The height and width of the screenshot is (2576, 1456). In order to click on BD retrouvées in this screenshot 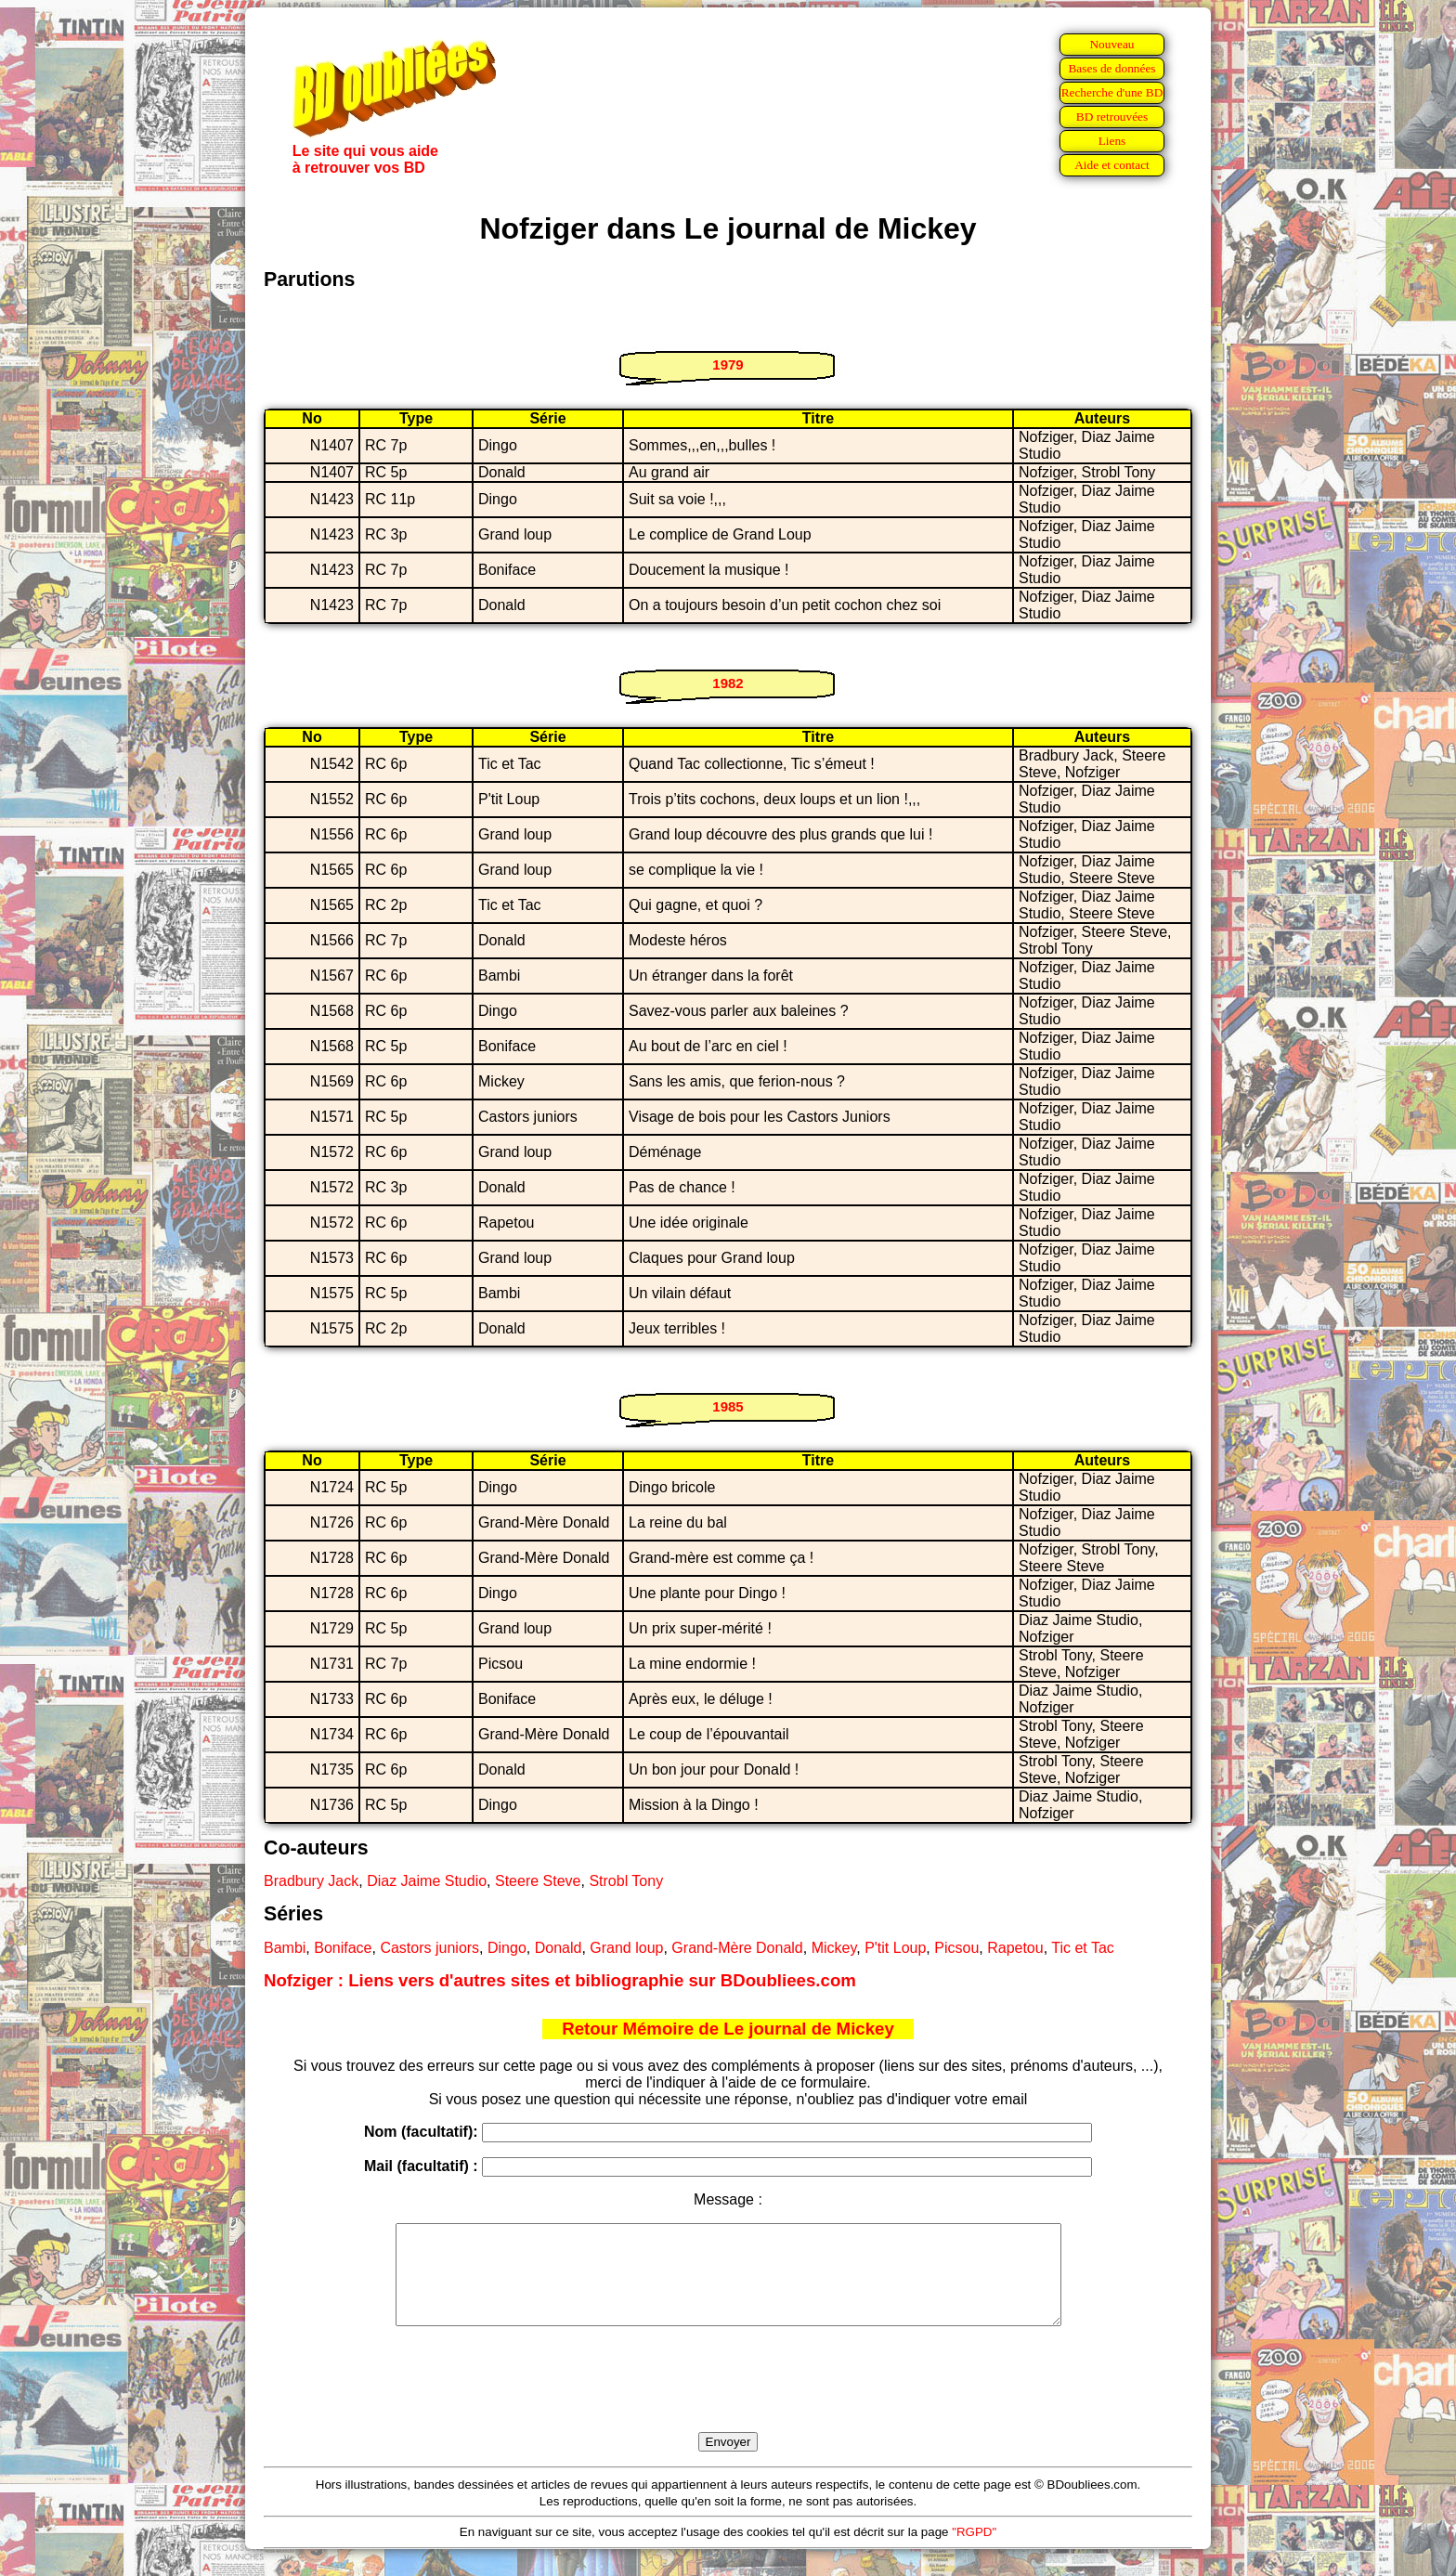, I will do `click(1112, 117)`.